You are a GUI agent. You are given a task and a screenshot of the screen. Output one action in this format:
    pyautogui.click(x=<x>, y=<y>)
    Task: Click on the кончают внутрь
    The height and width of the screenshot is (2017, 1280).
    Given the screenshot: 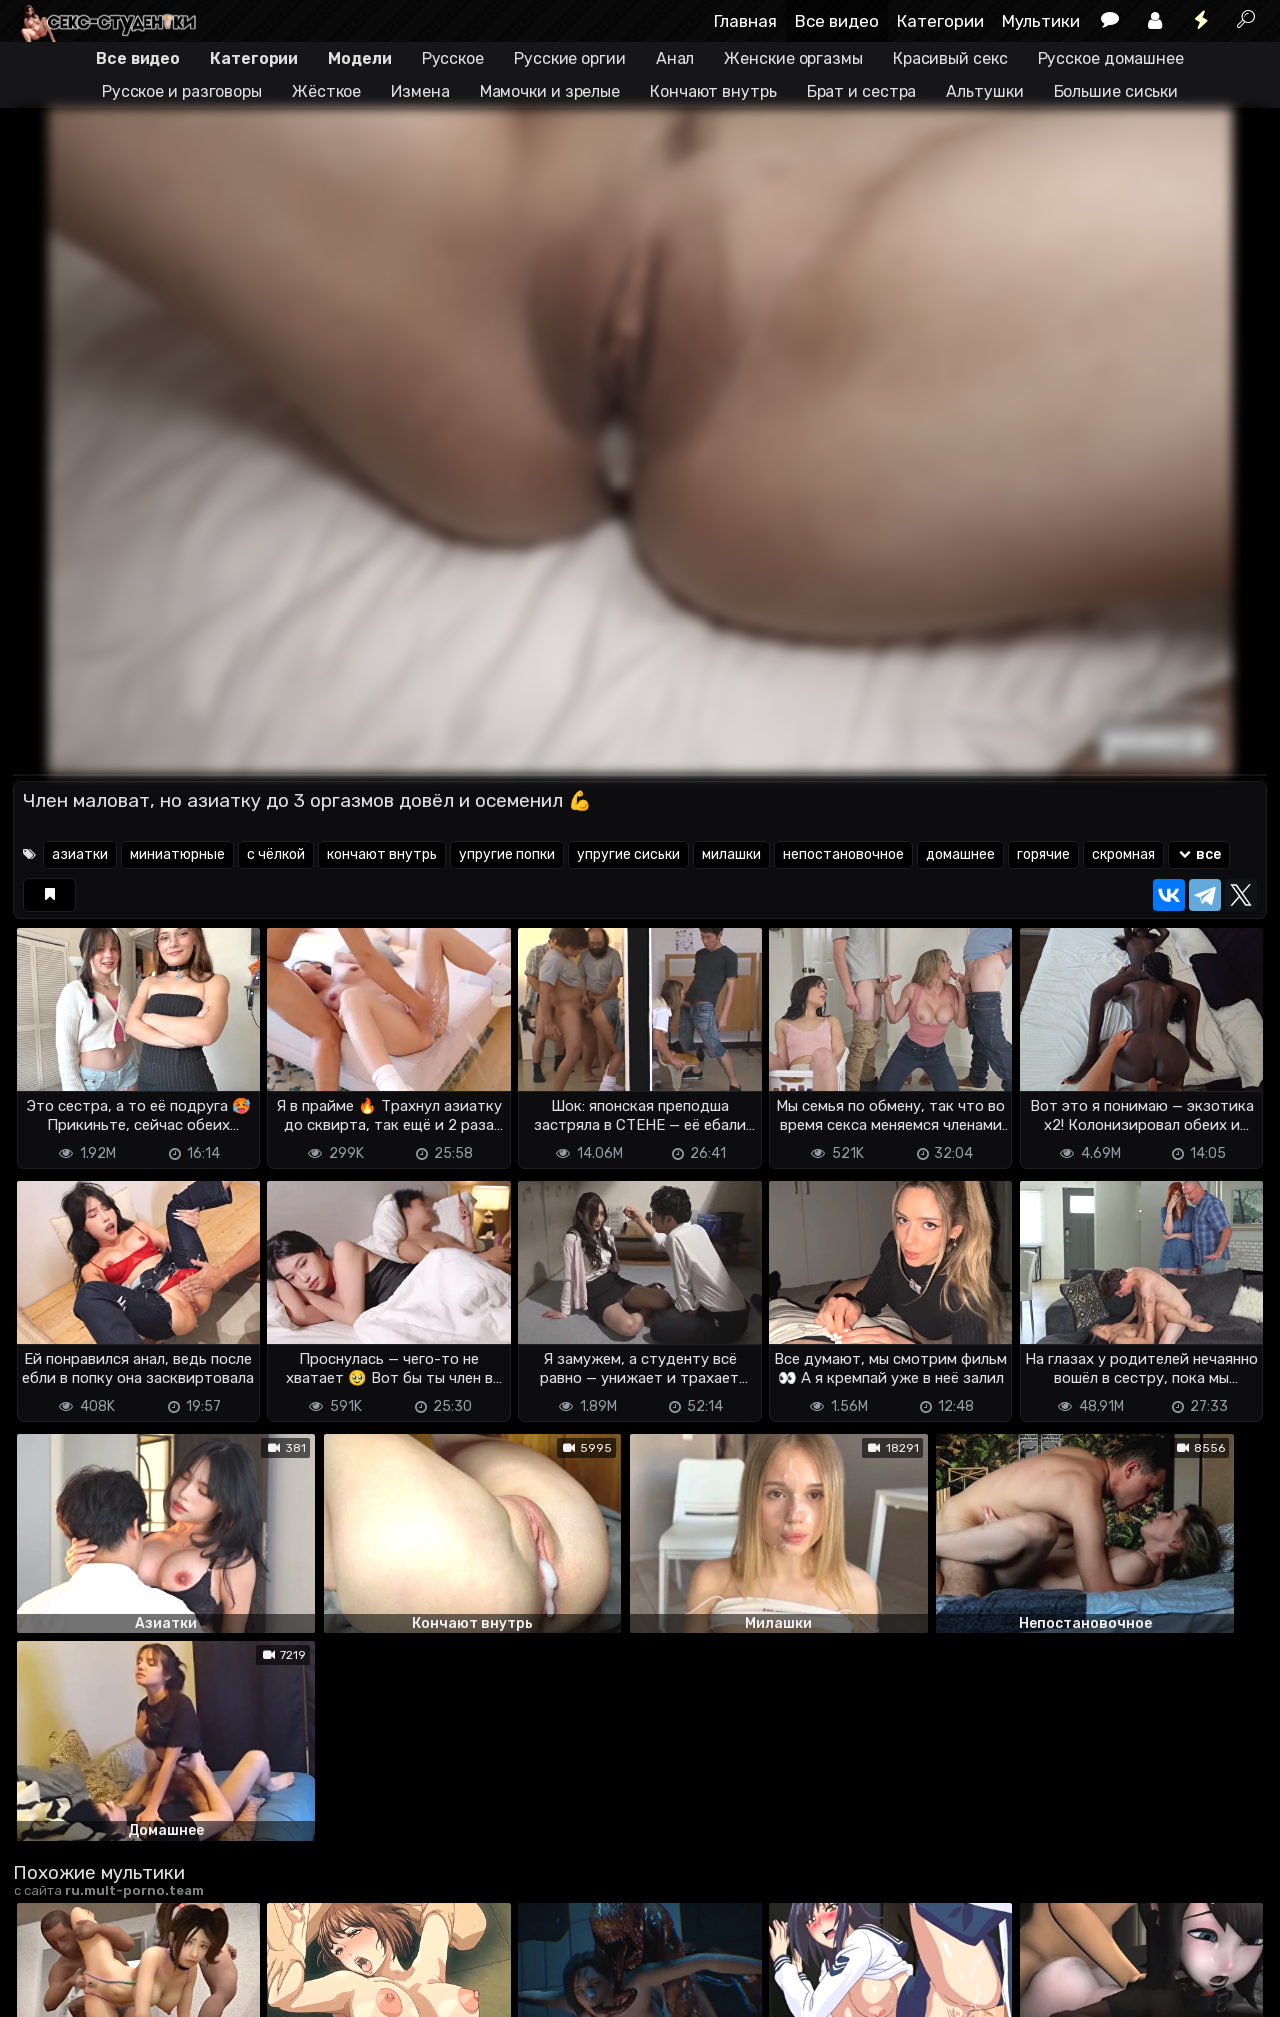 What is the action you would take?
    pyautogui.click(x=382, y=854)
    